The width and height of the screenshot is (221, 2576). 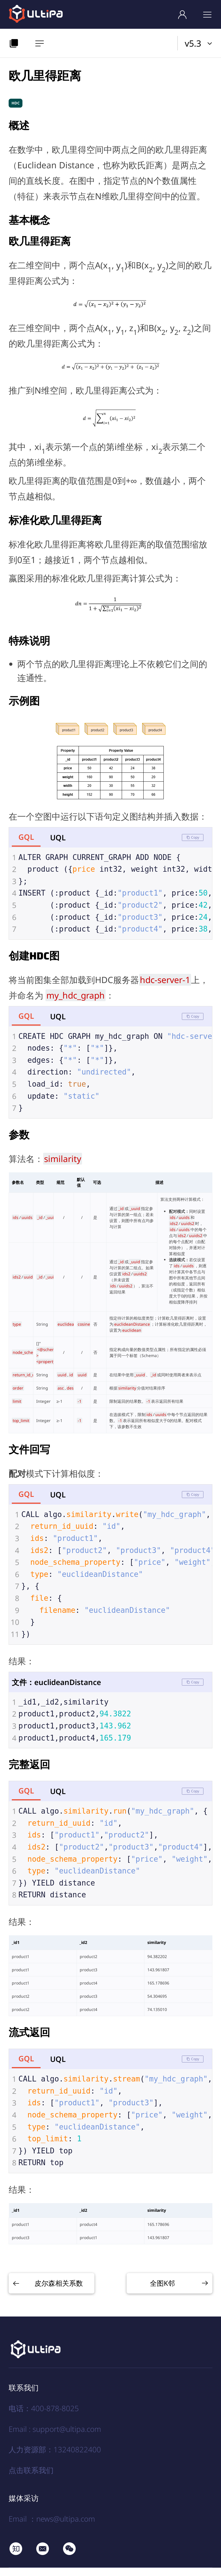 I want to click on Email : support@ultipa.com, so click(x=55, y=2437).